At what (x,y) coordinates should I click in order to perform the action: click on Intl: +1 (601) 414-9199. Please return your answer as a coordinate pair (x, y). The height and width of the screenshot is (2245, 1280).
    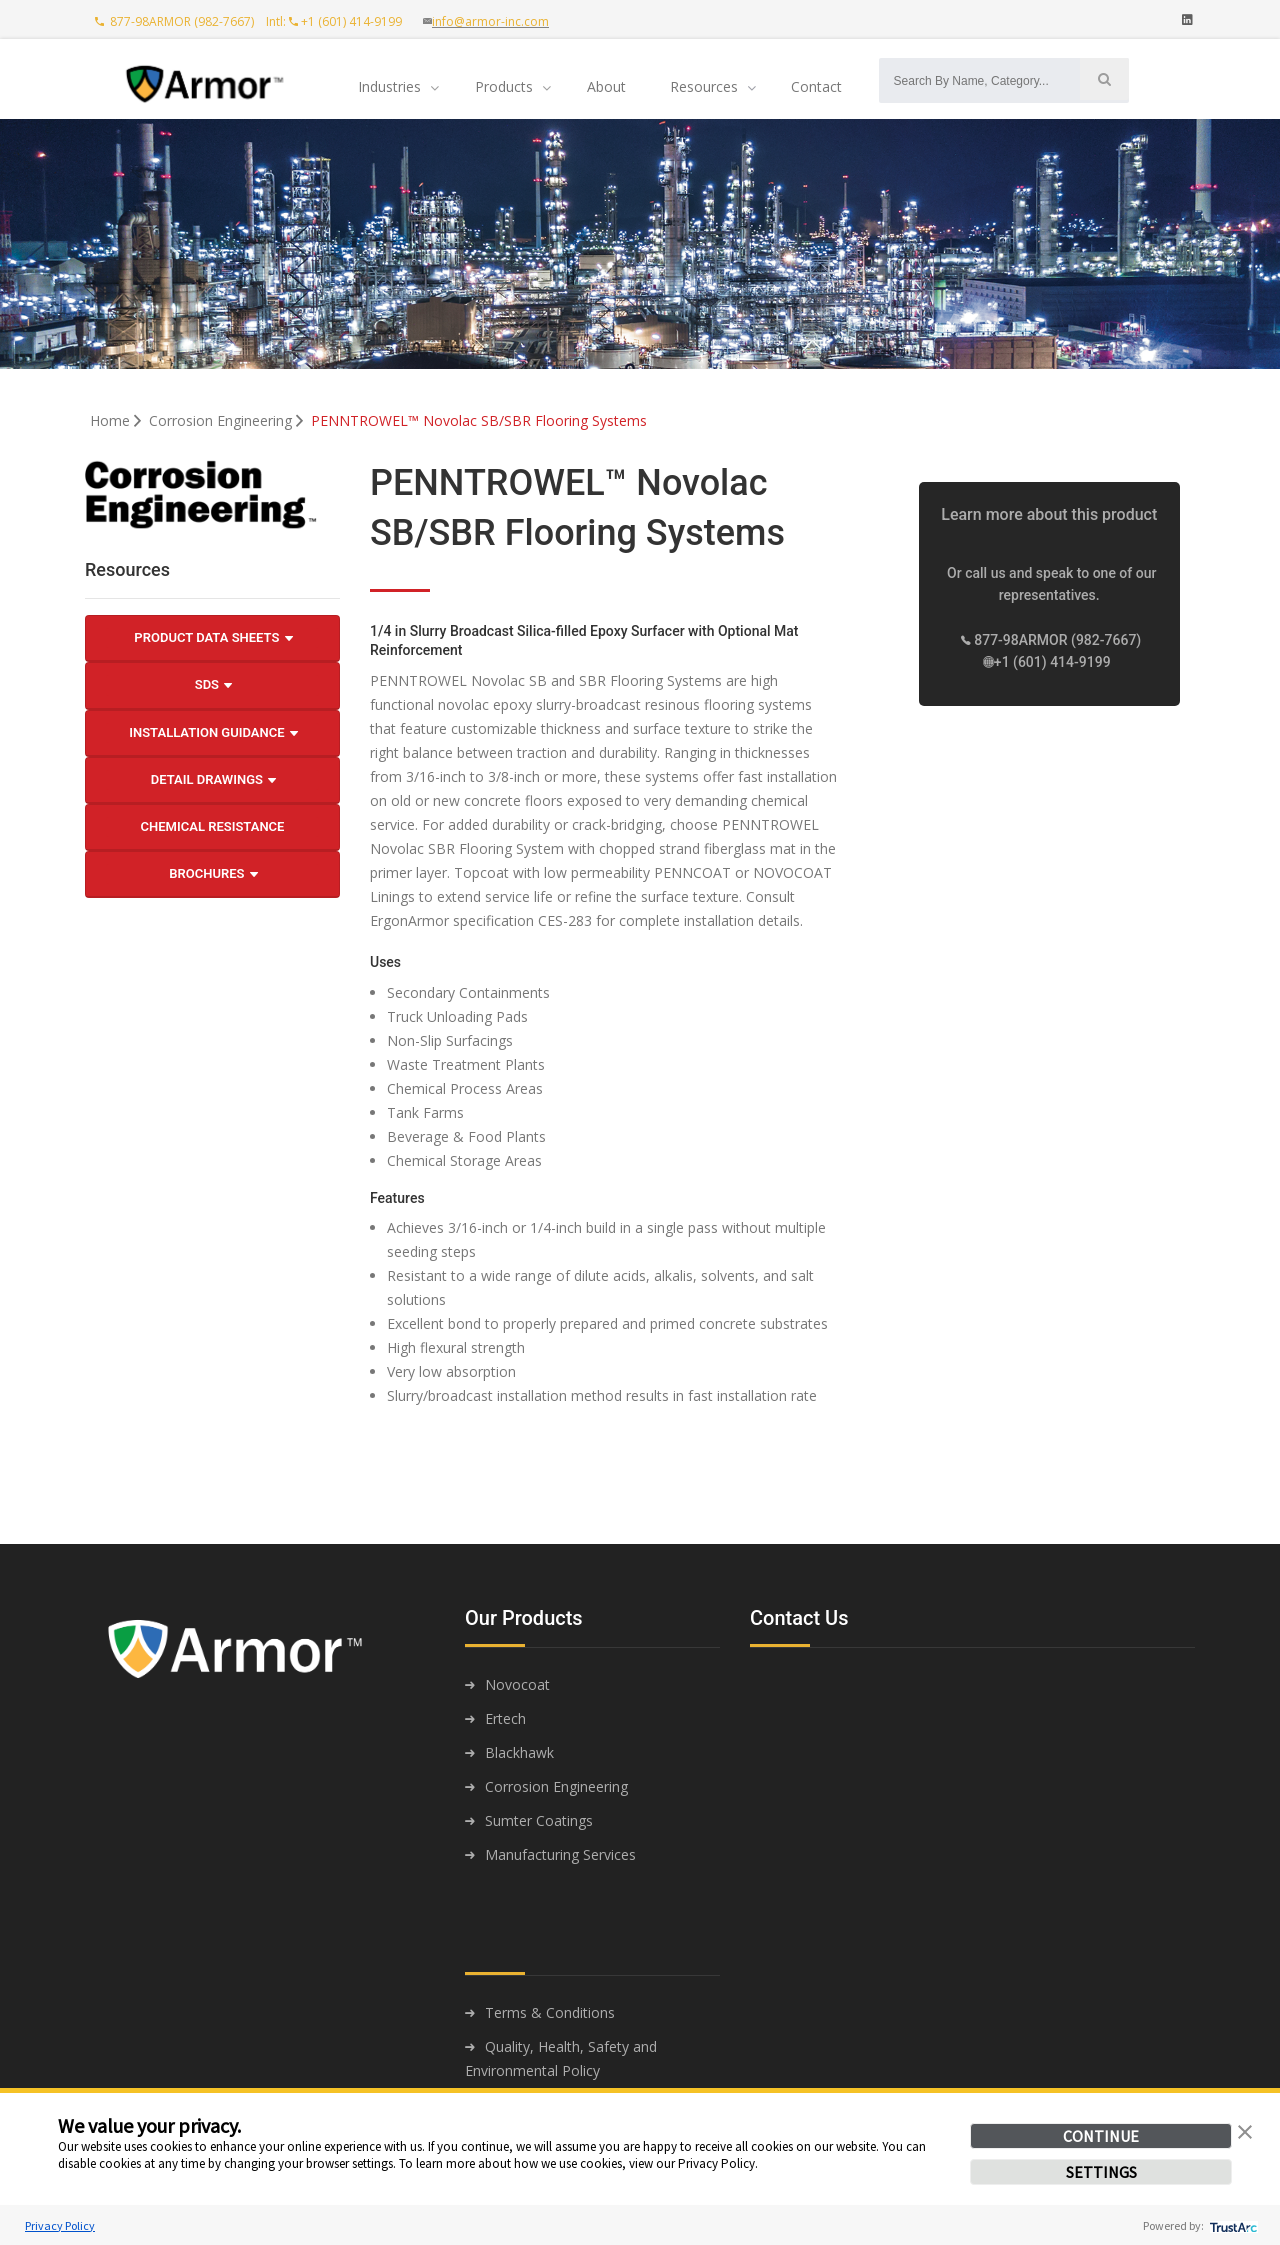
    Looking at the image, I should click on (338, 21).